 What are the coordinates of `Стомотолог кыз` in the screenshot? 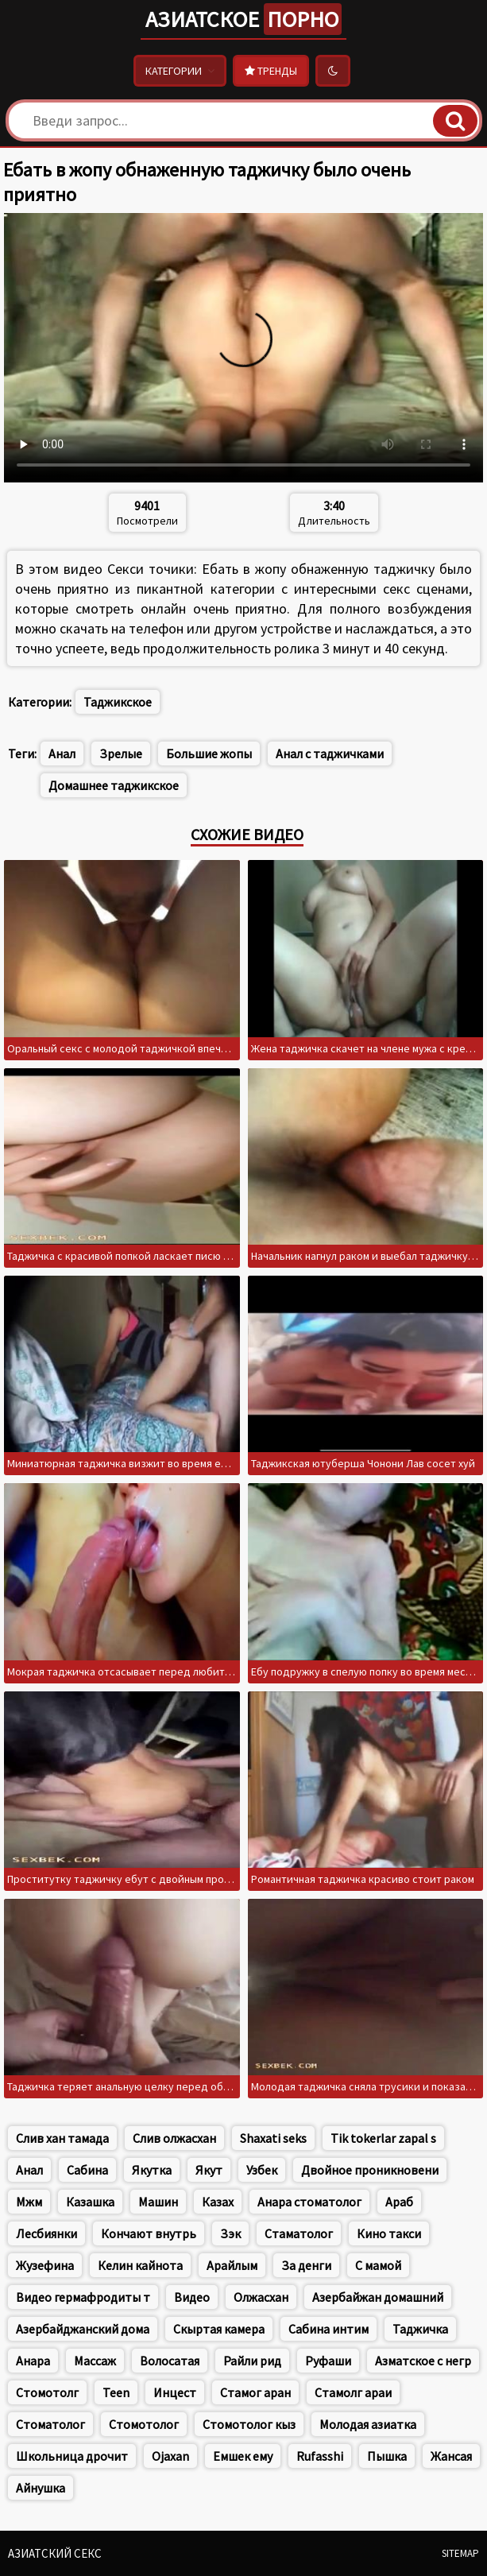 It's located at (249, 2424).